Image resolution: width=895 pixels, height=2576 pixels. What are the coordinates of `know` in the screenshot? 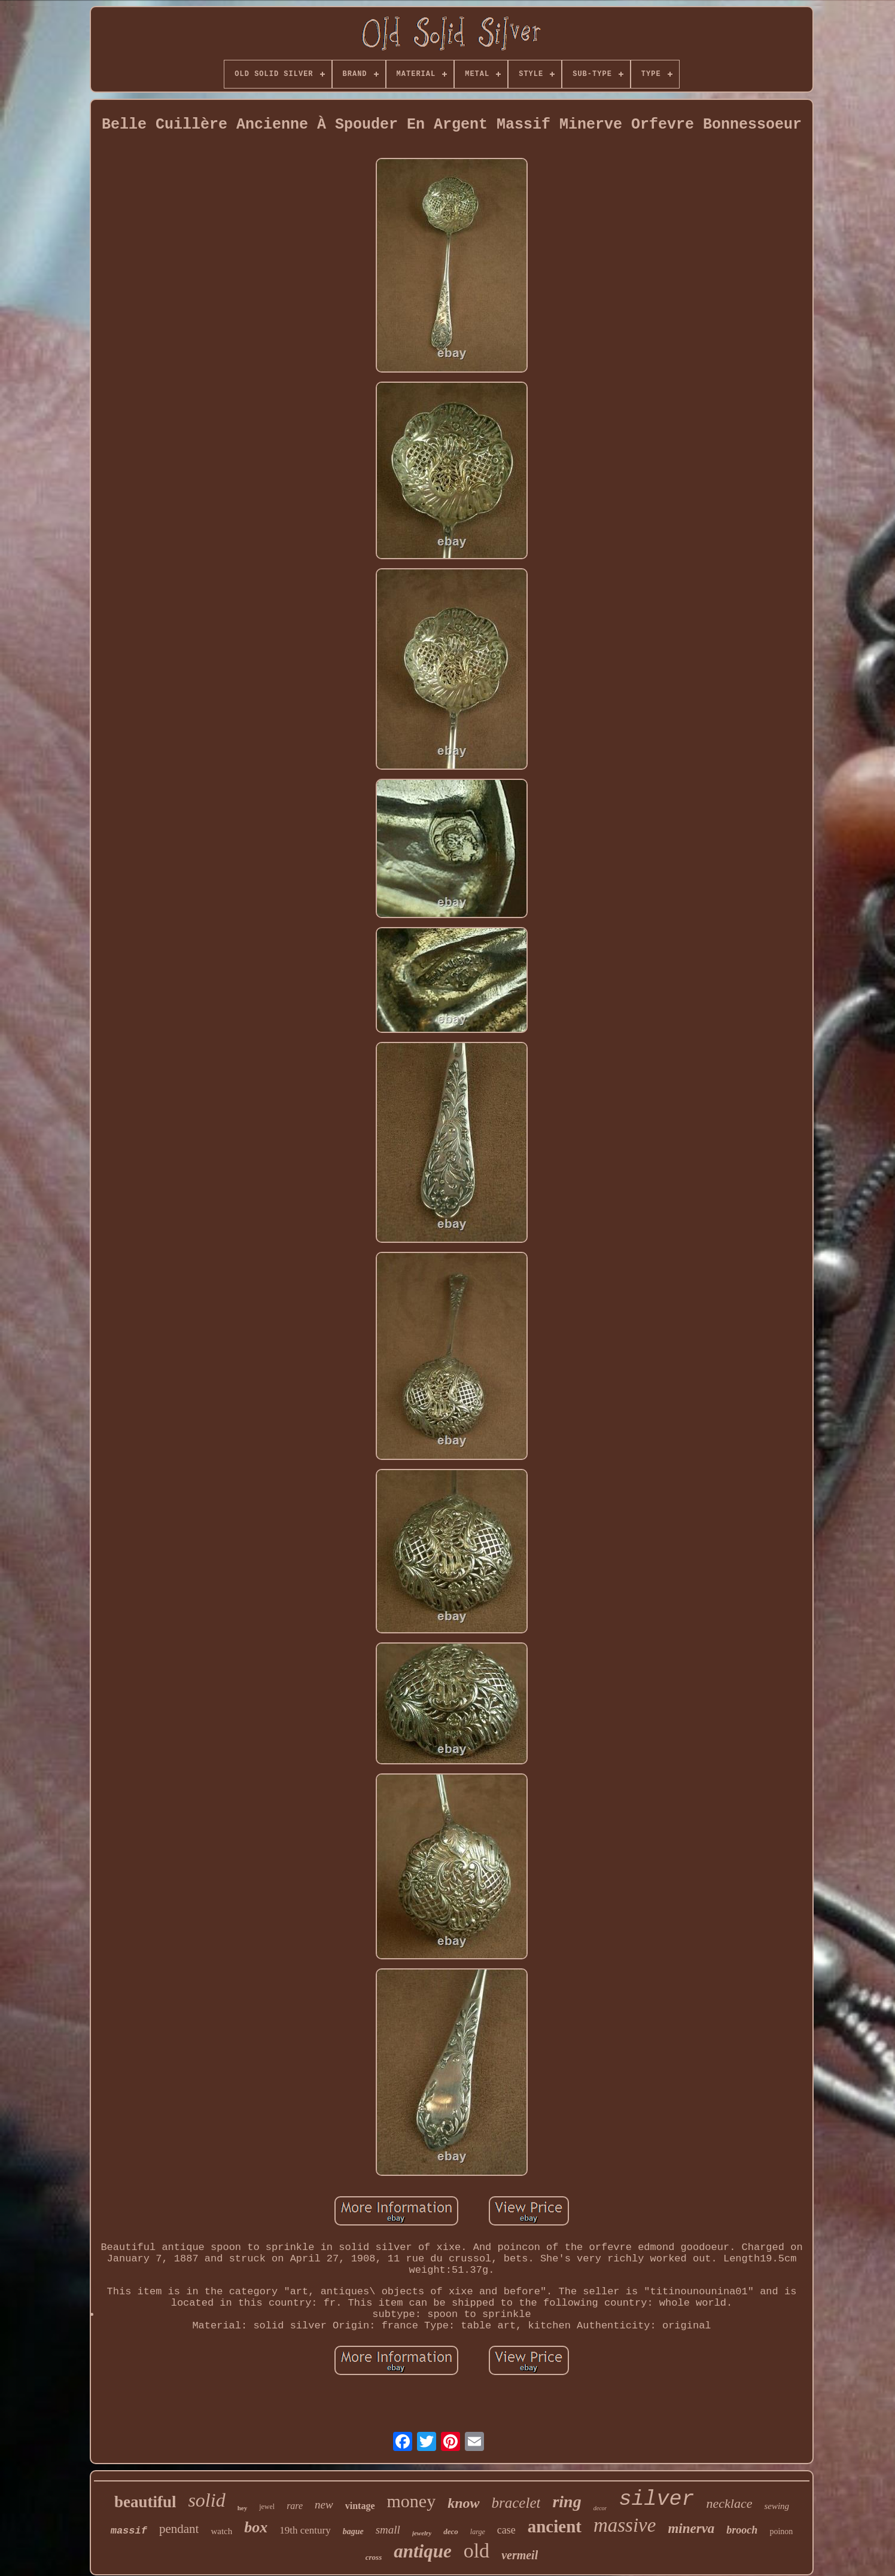 It's located at (463, 2503).